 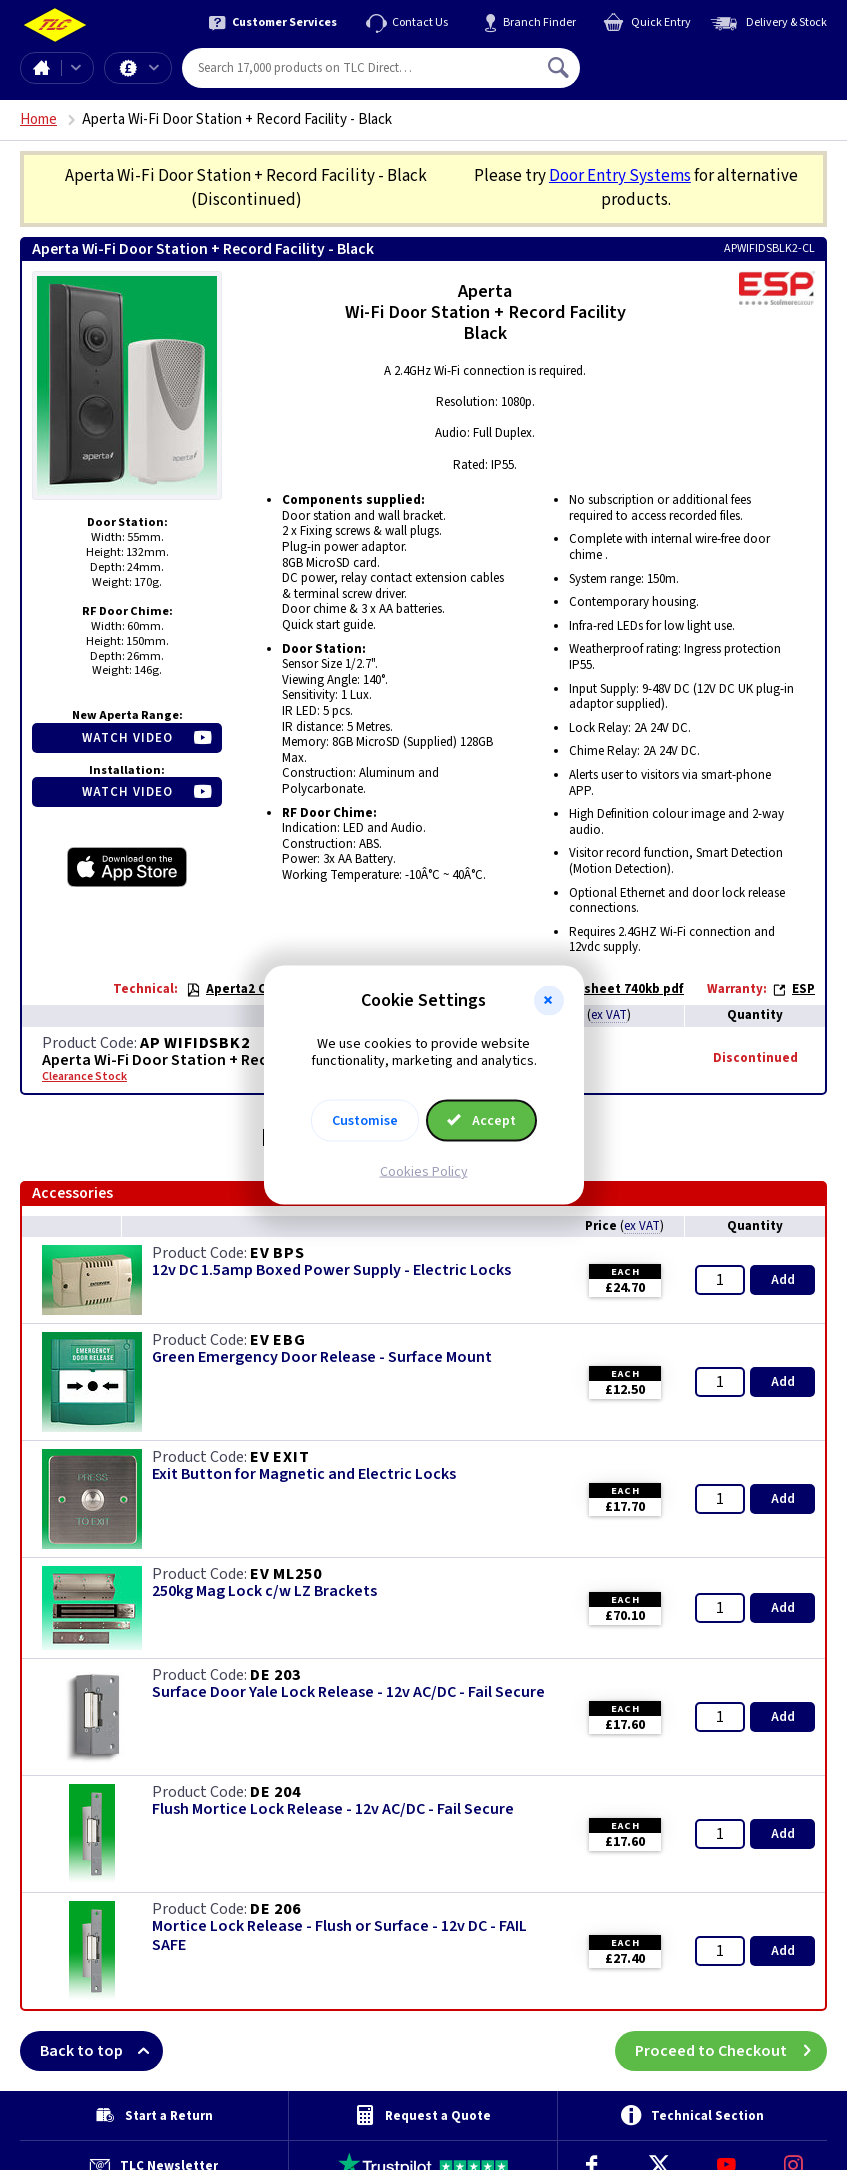 What do you see at coordinates (127, 738) in the screenshot?
I see `Watch Video` at bounding box center [127, 738].